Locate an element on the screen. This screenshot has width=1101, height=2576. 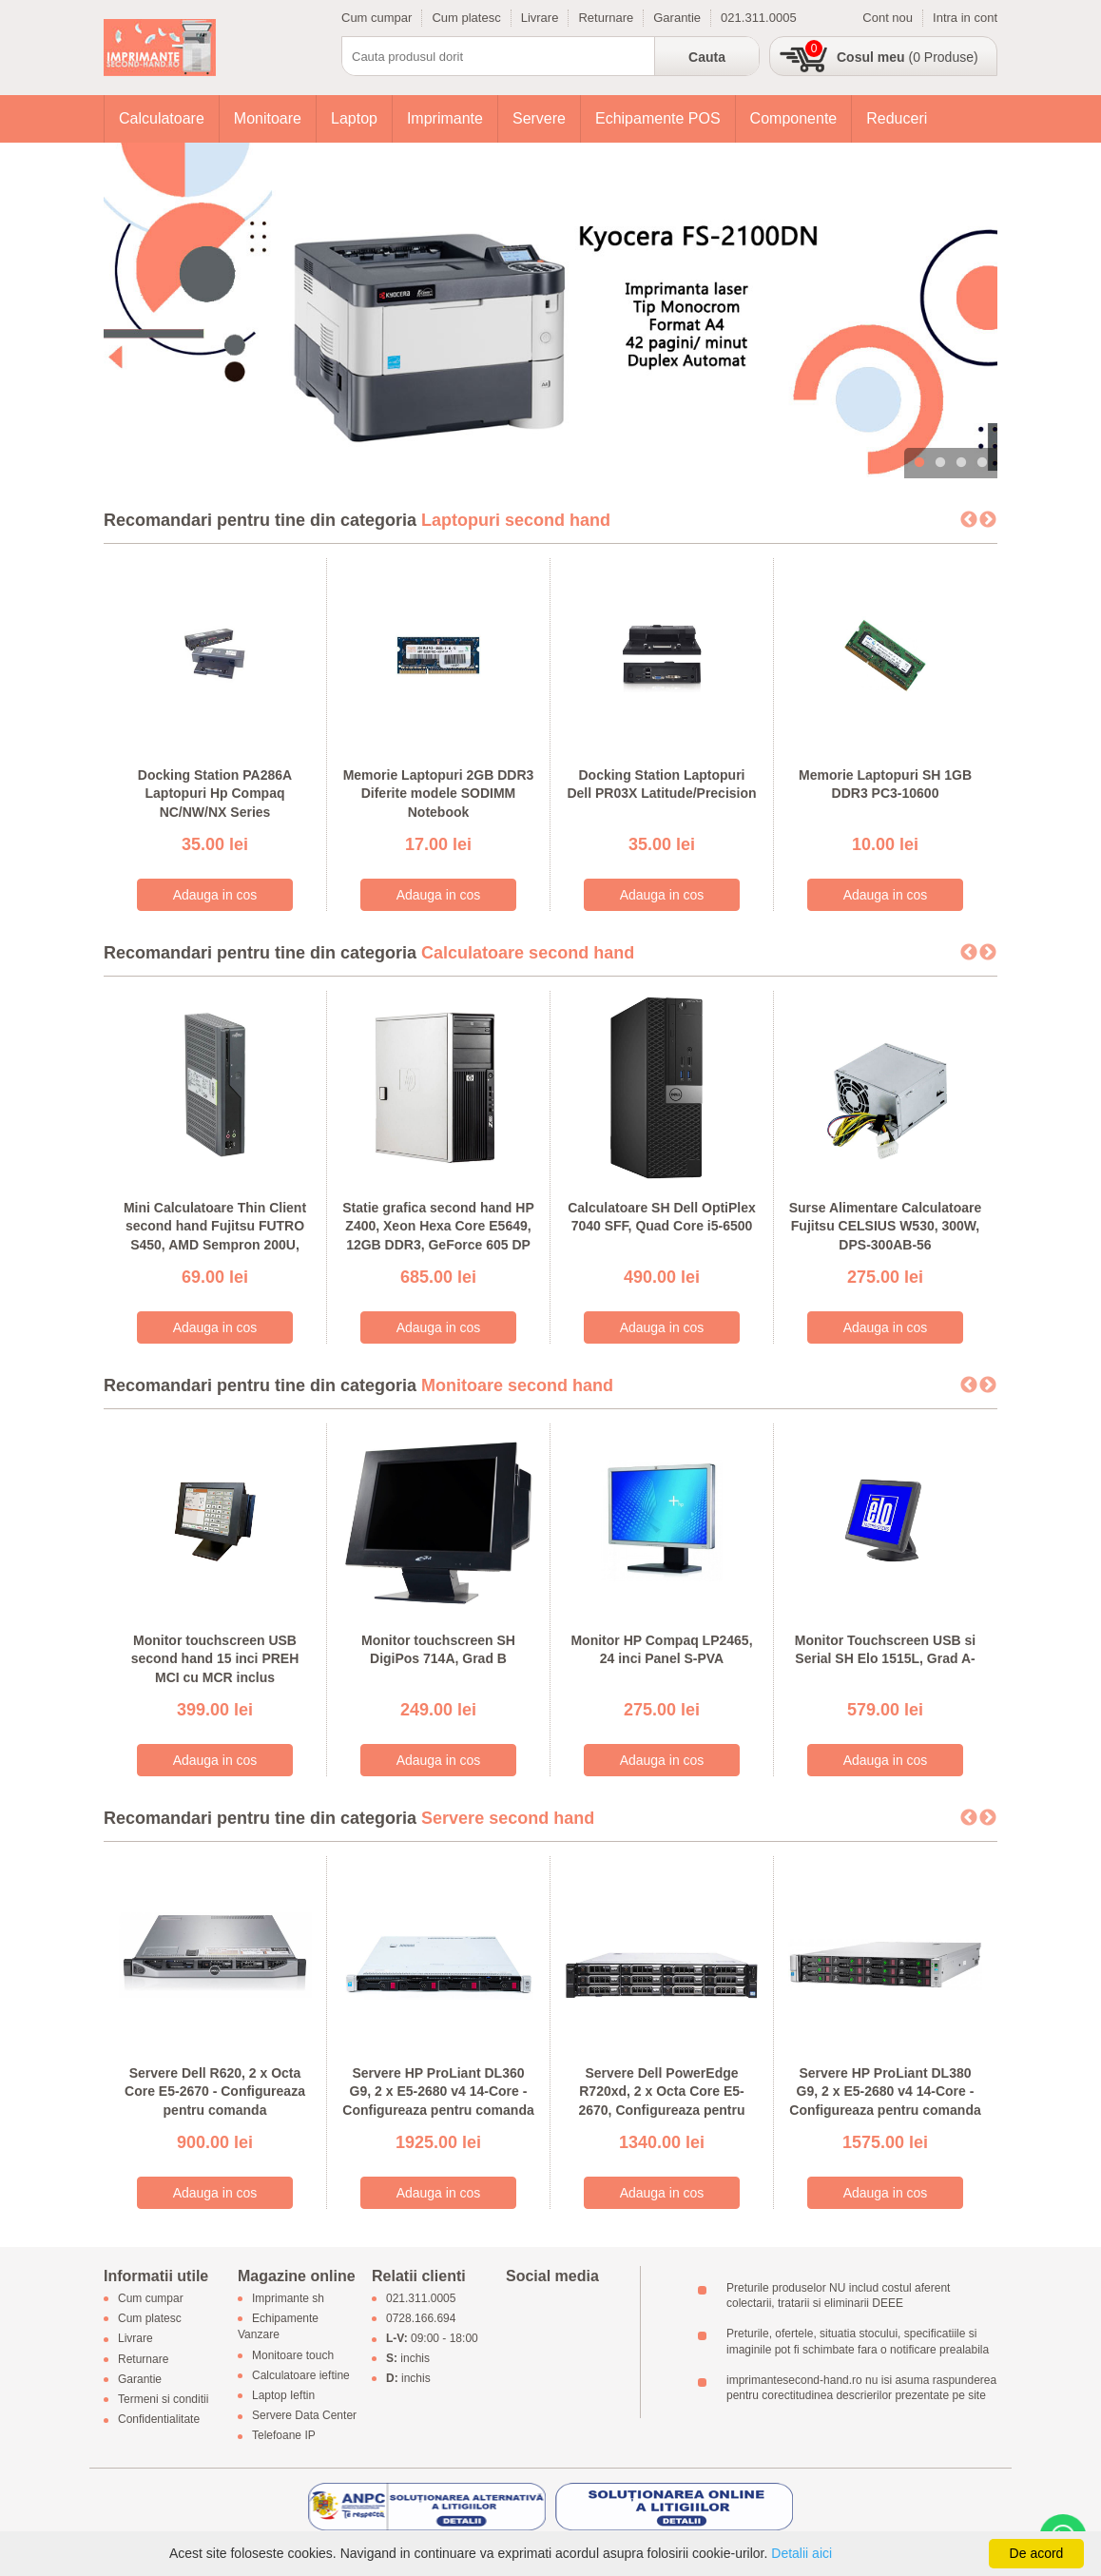
Intra in cont is located at coordinates (965, 17).